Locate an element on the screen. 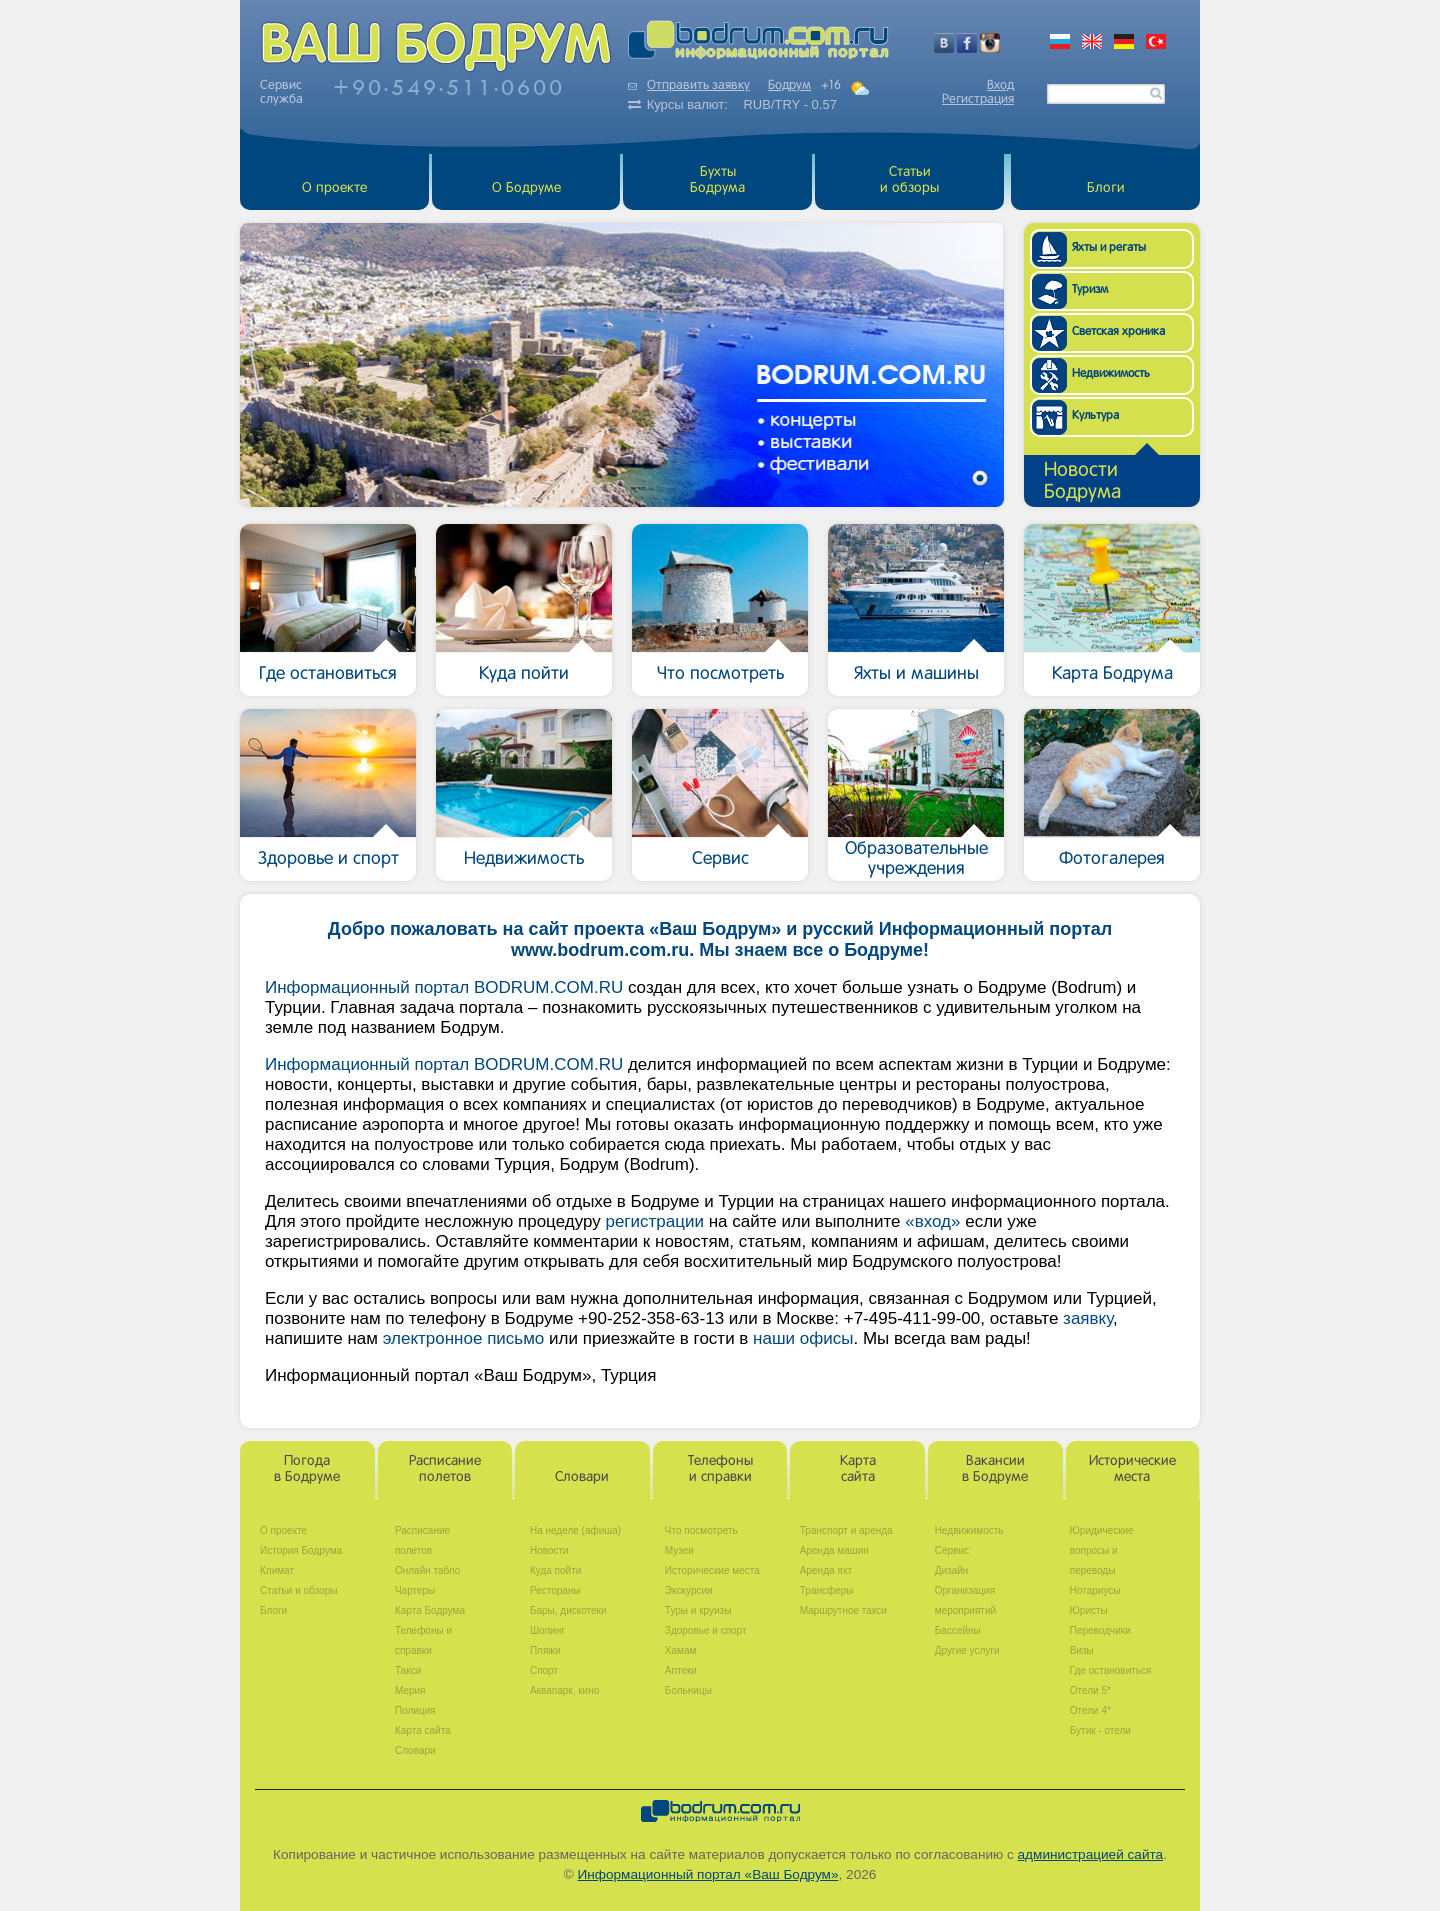  Аренда яхт is located at coordinates (826, 1570).